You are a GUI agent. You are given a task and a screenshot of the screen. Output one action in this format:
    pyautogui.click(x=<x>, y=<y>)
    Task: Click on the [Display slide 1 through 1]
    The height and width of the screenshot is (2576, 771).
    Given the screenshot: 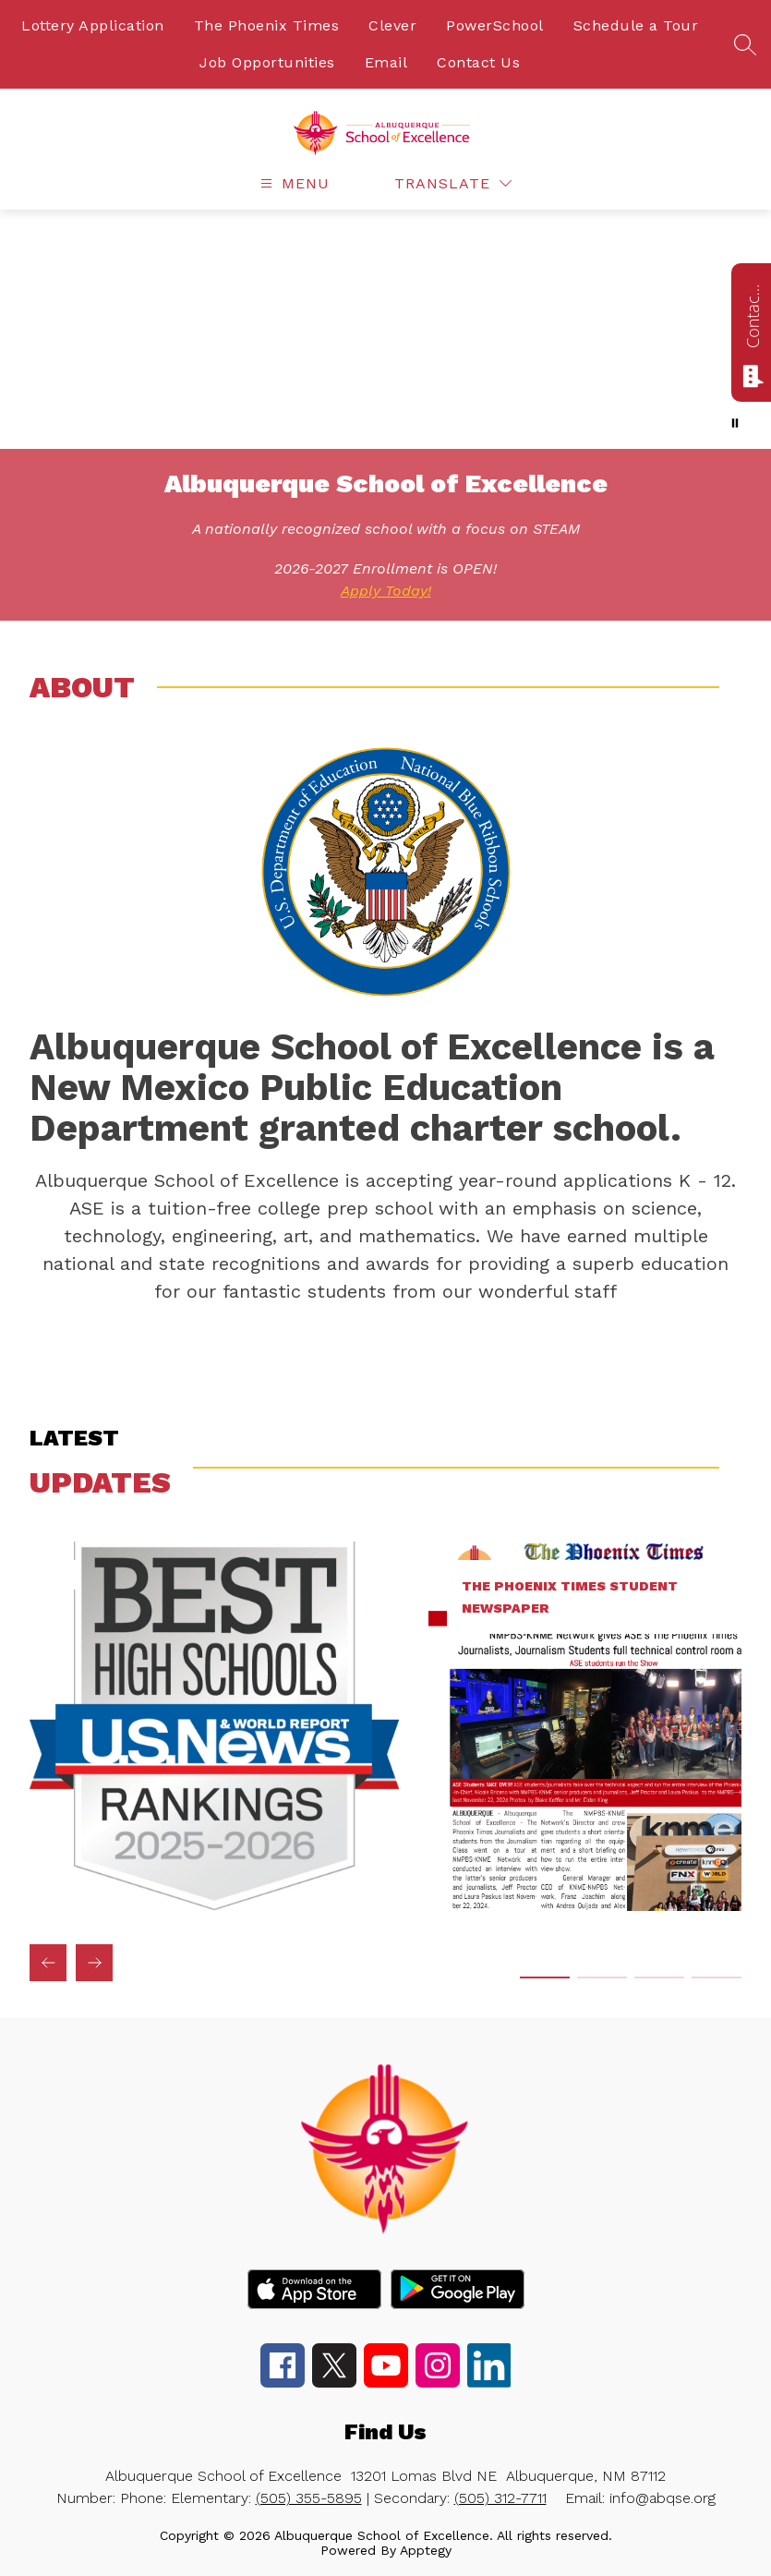 What is the action you would take?
    pyautogui.click(x=545, y=1977)
    